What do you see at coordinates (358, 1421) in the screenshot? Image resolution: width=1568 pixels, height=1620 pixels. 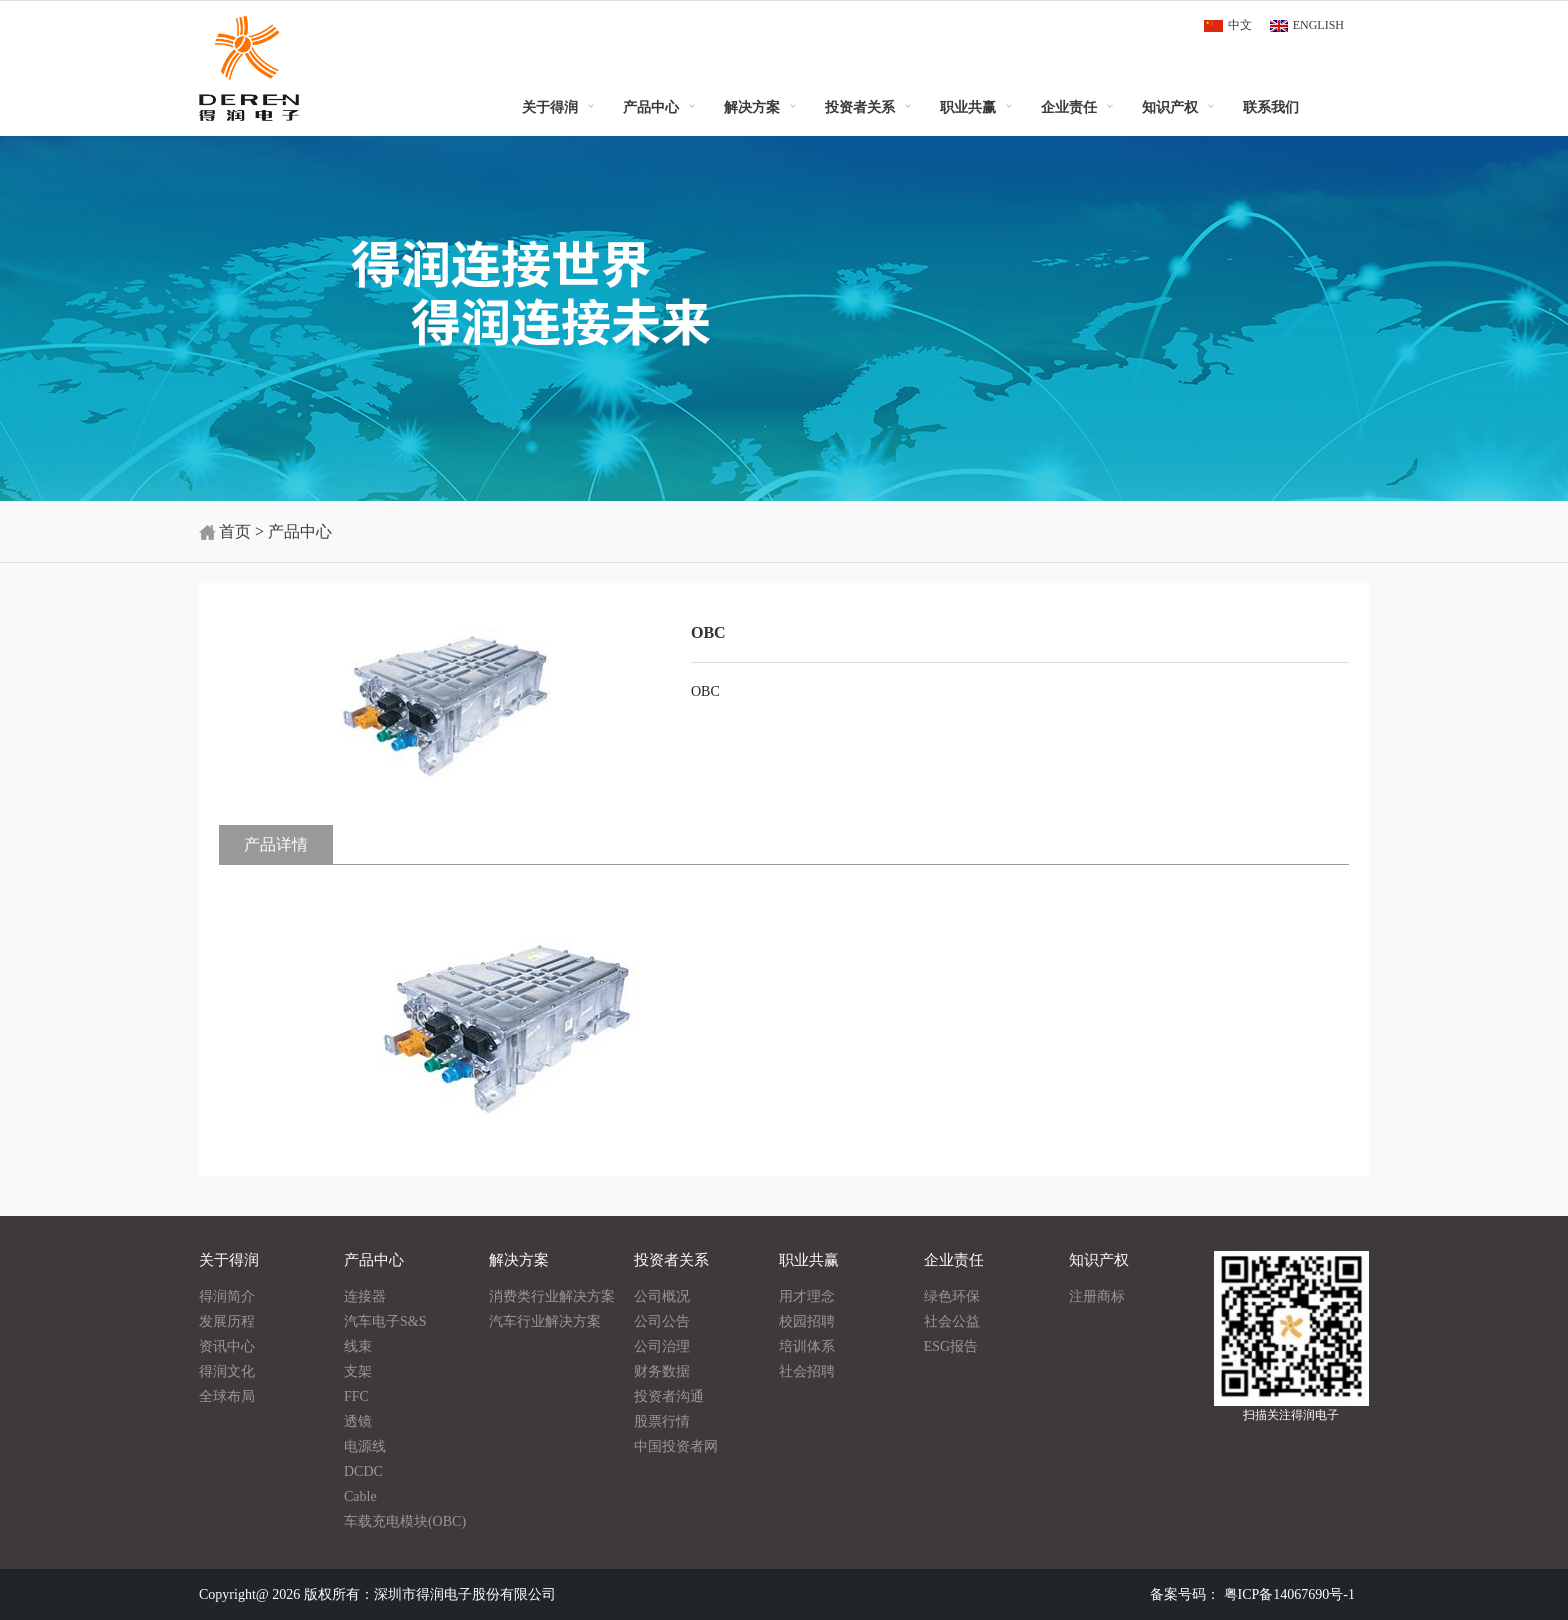 I see `透镜` at bounding box center [358, 1421].